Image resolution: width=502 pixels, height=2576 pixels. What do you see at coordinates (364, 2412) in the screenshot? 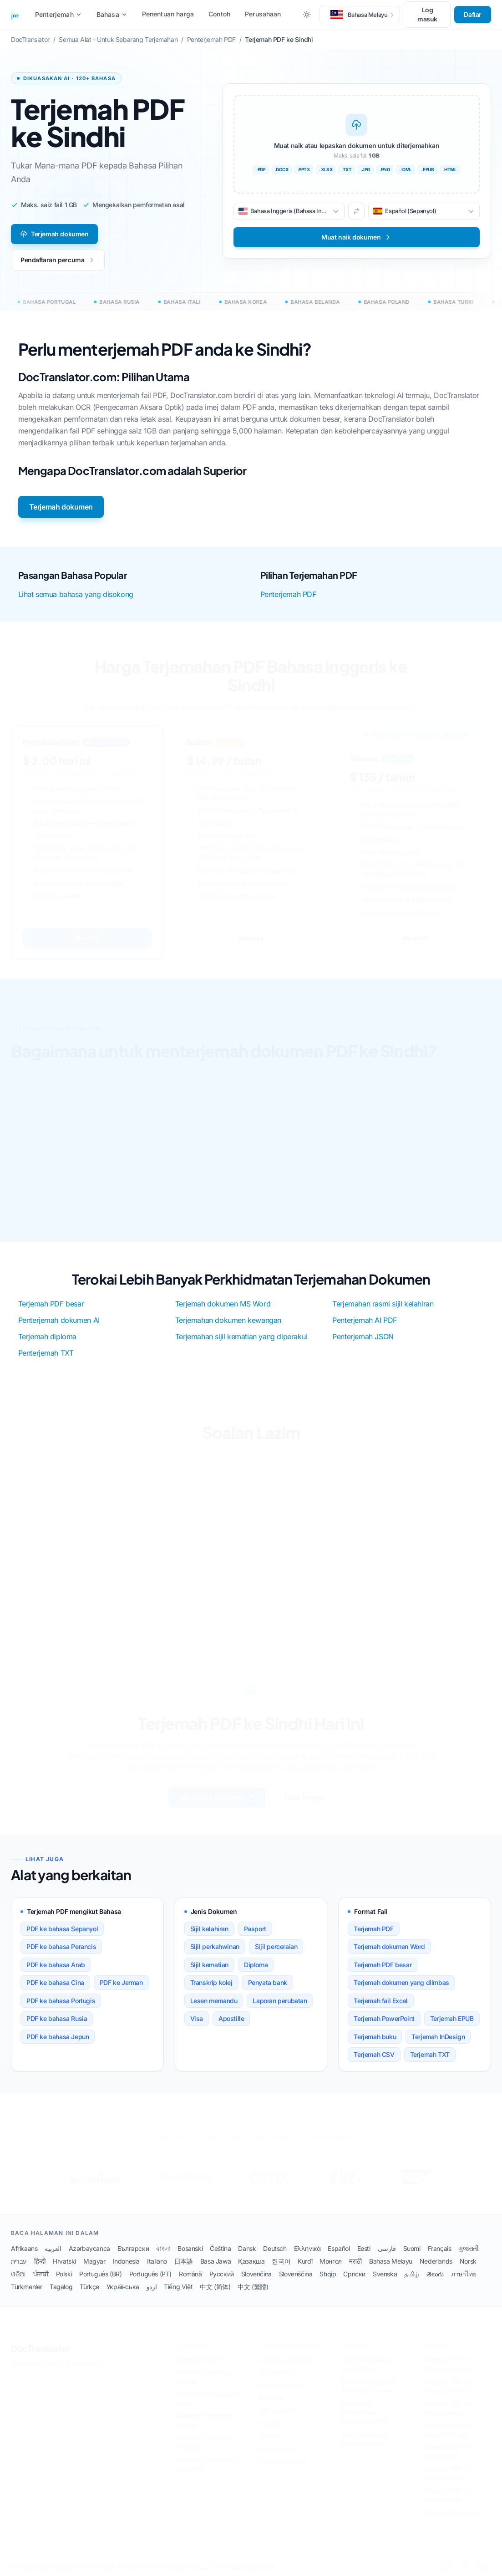
I see `Bagaimana Menterjemah Keseluruhan PDF` at bounding box center [364, 2412].